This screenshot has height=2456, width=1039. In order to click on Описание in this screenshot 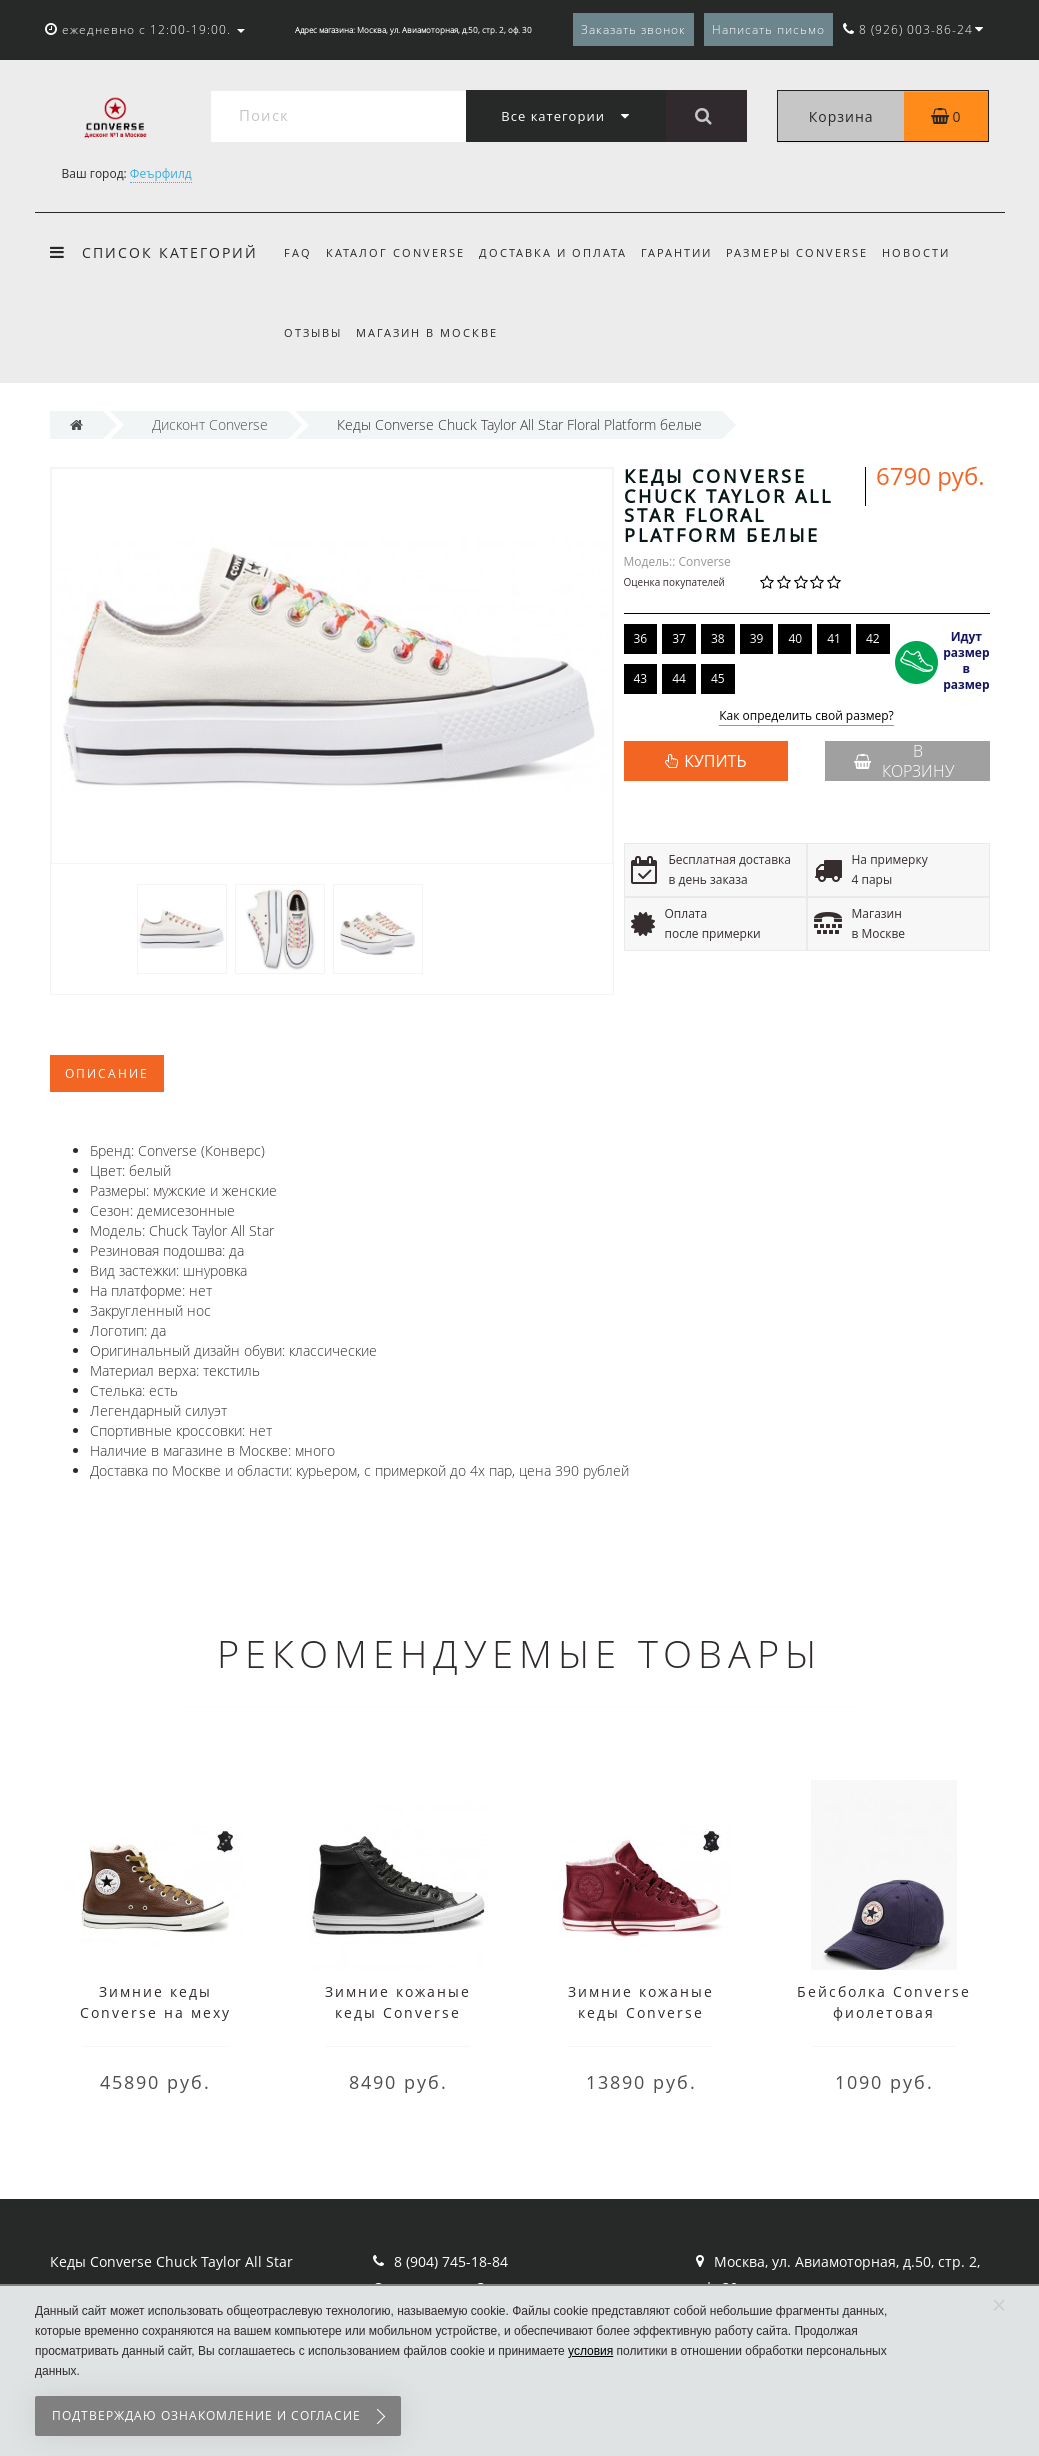, I will do `click(107, 1073)`.